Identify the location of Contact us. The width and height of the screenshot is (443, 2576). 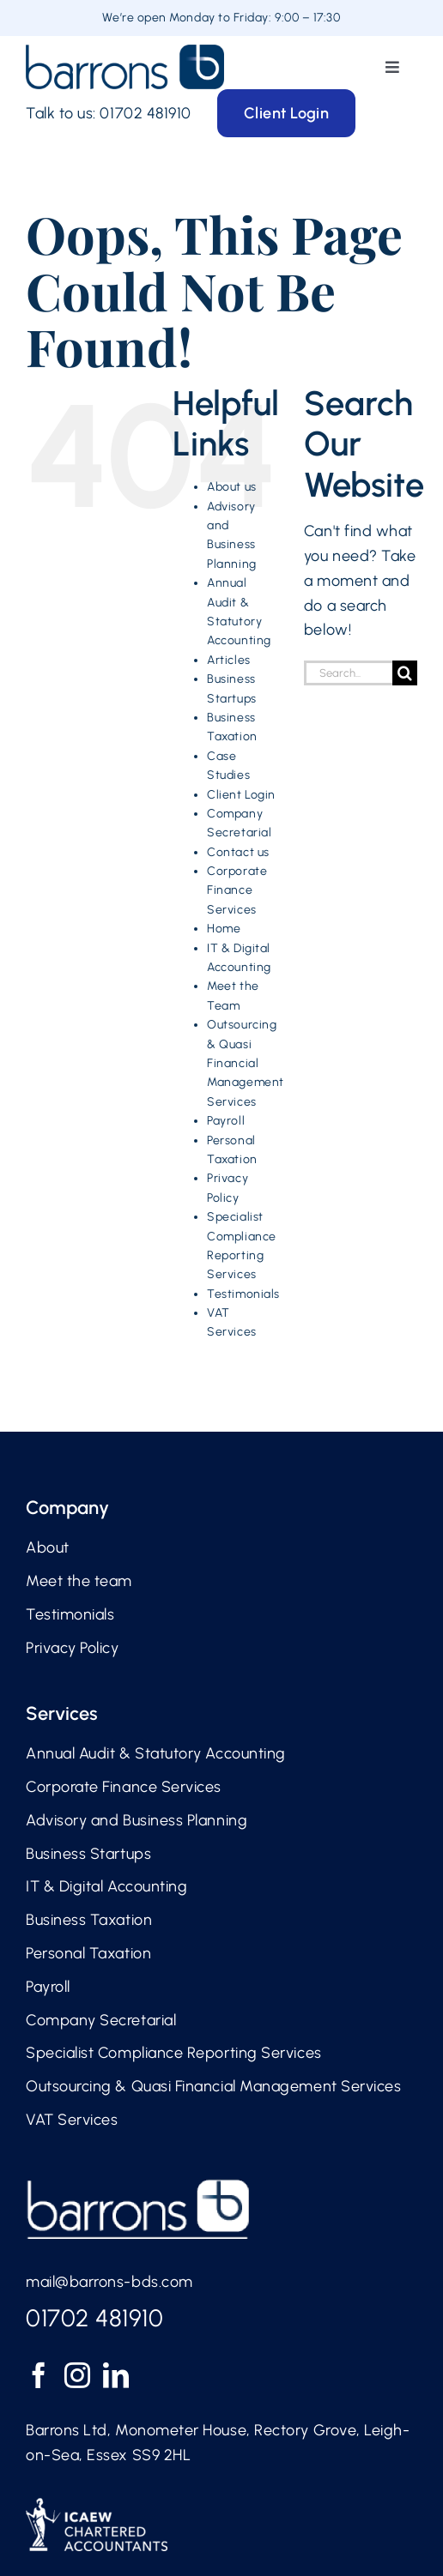
(238, 852).